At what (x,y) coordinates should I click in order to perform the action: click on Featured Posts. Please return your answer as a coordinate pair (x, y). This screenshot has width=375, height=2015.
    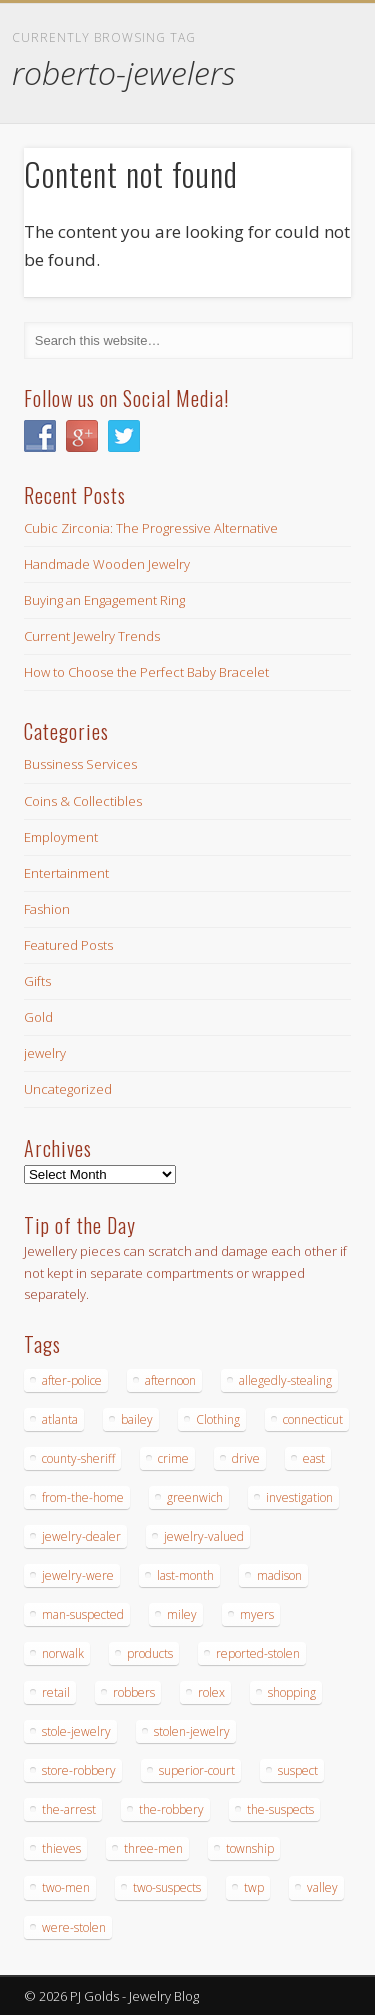
    Looking at the image, I should click on (68, 945).